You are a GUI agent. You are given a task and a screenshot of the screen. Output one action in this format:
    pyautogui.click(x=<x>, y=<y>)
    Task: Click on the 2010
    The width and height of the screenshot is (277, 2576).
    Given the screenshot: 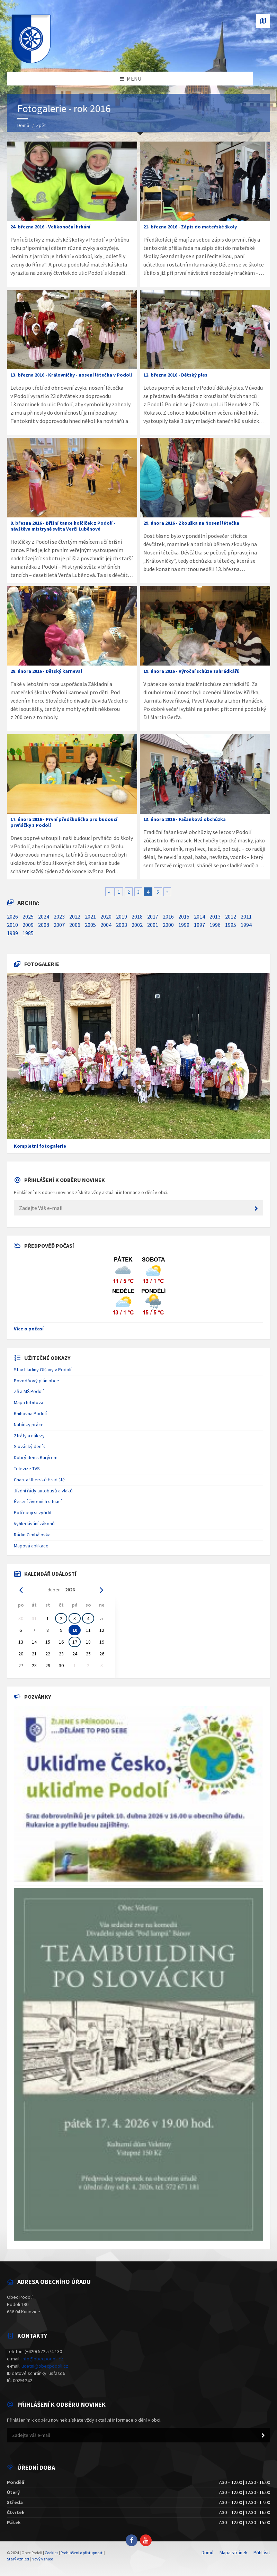 What is the action you would take?
    pyautogui.click(x=12, y=924)
    